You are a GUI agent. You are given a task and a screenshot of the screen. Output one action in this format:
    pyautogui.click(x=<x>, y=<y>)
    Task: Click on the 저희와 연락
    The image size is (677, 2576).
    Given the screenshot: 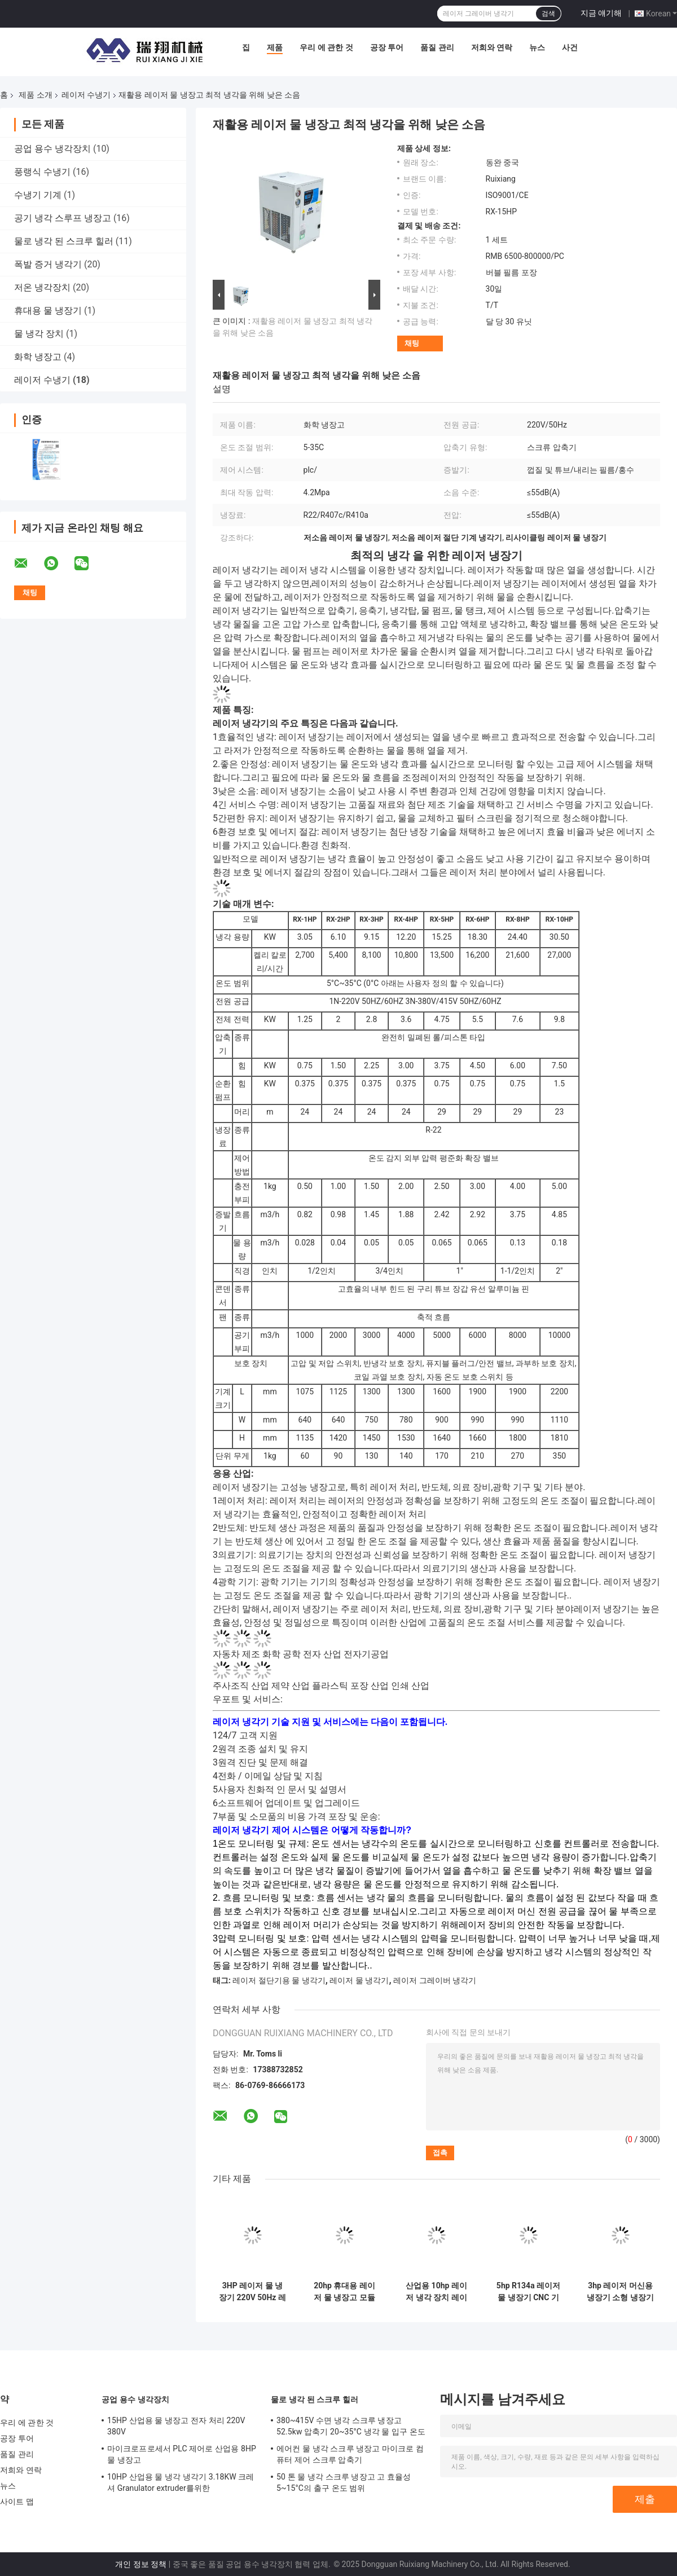 What is the action you would take?
    pyautogui.click(x=491, y=47)
    